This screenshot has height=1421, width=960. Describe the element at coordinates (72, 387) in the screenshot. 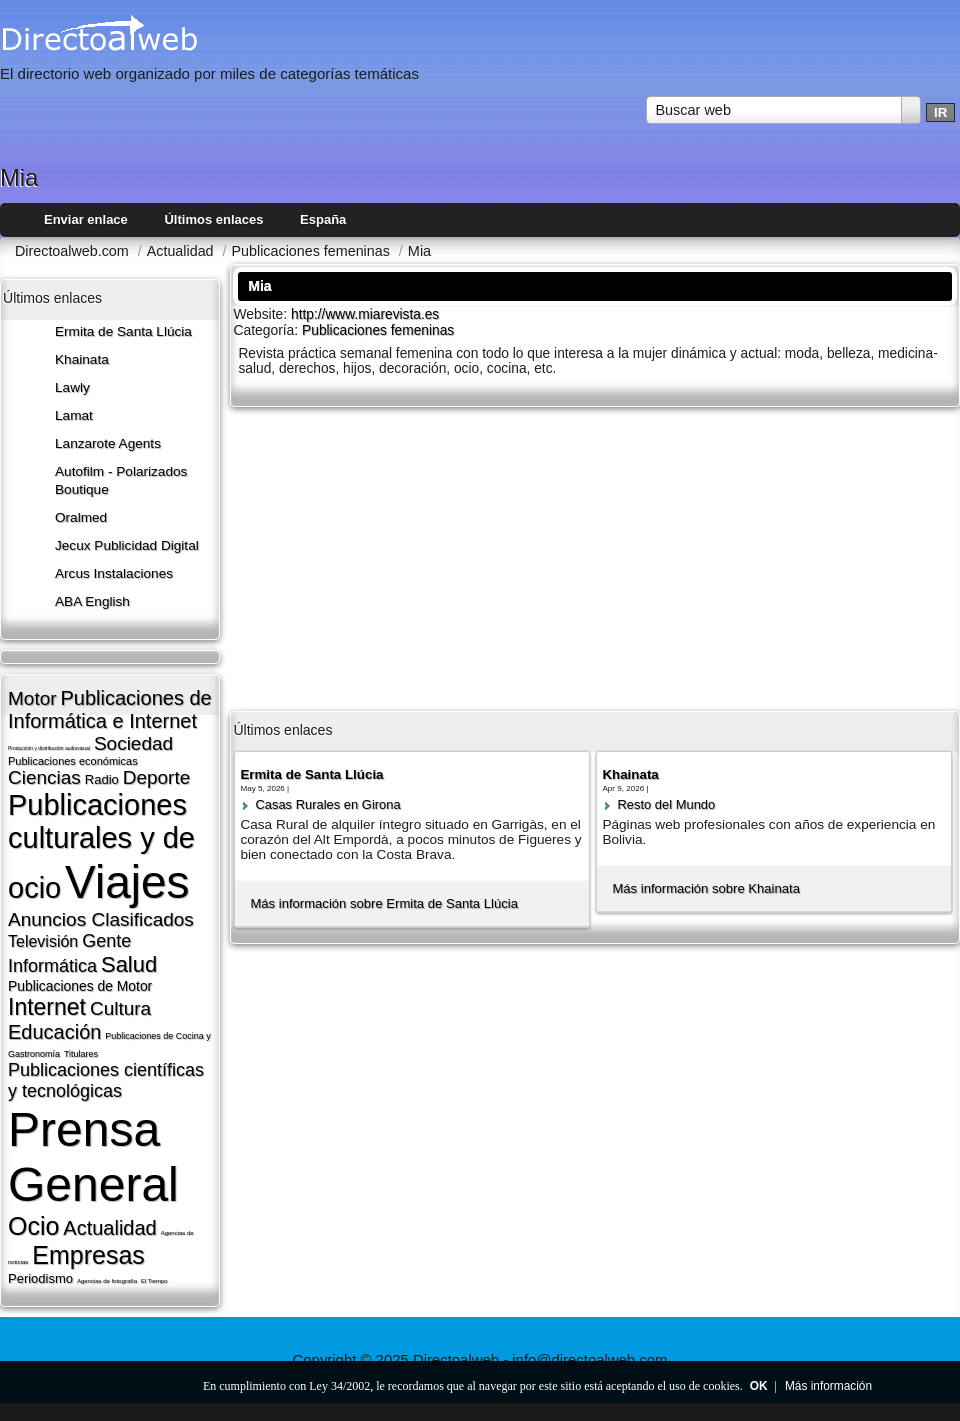

I see `Lawly` at that location.